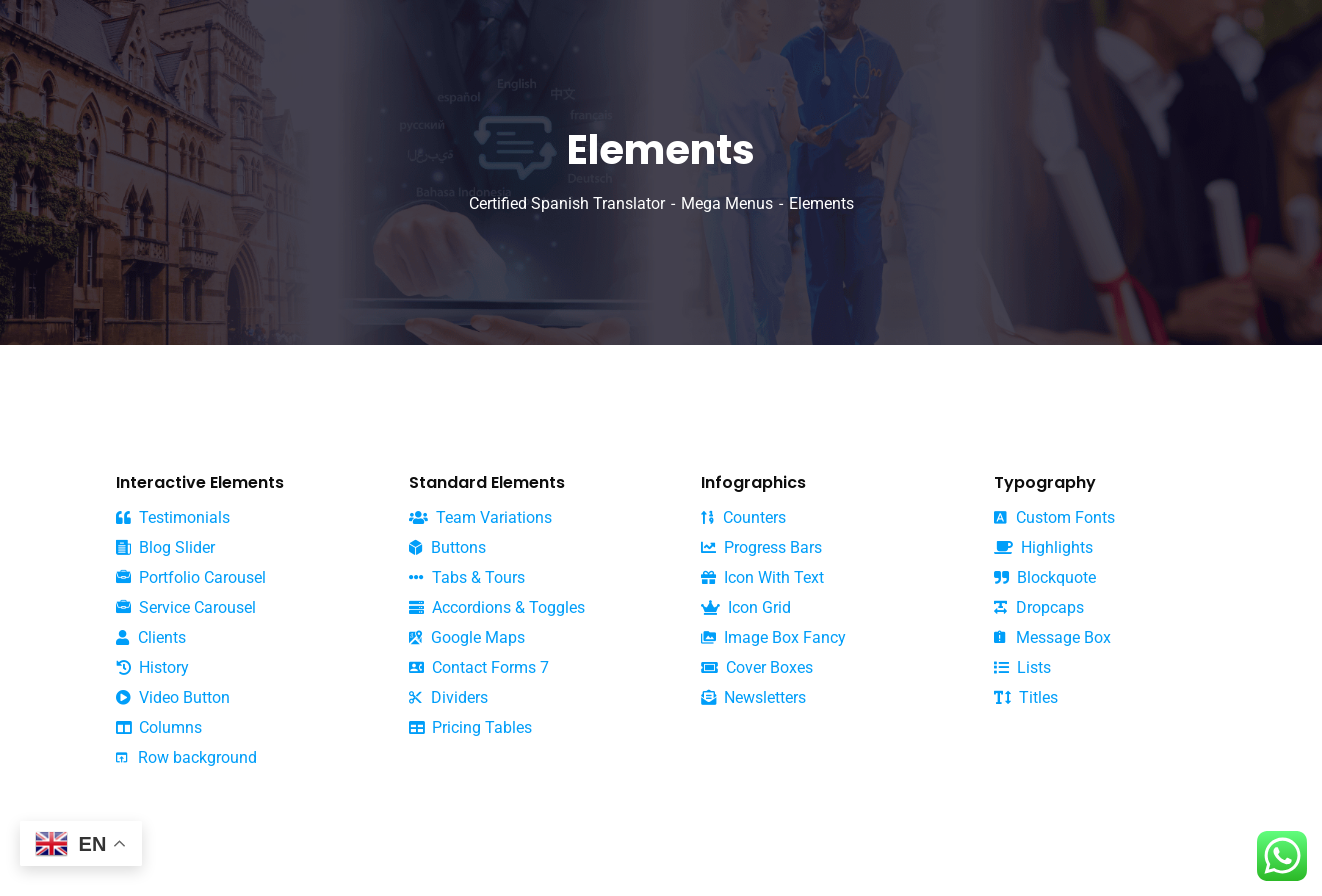  What do you see at coordinates (470, 727) in the screenshot?
I see `Pricing Tables` at bounding box center [470, 727].